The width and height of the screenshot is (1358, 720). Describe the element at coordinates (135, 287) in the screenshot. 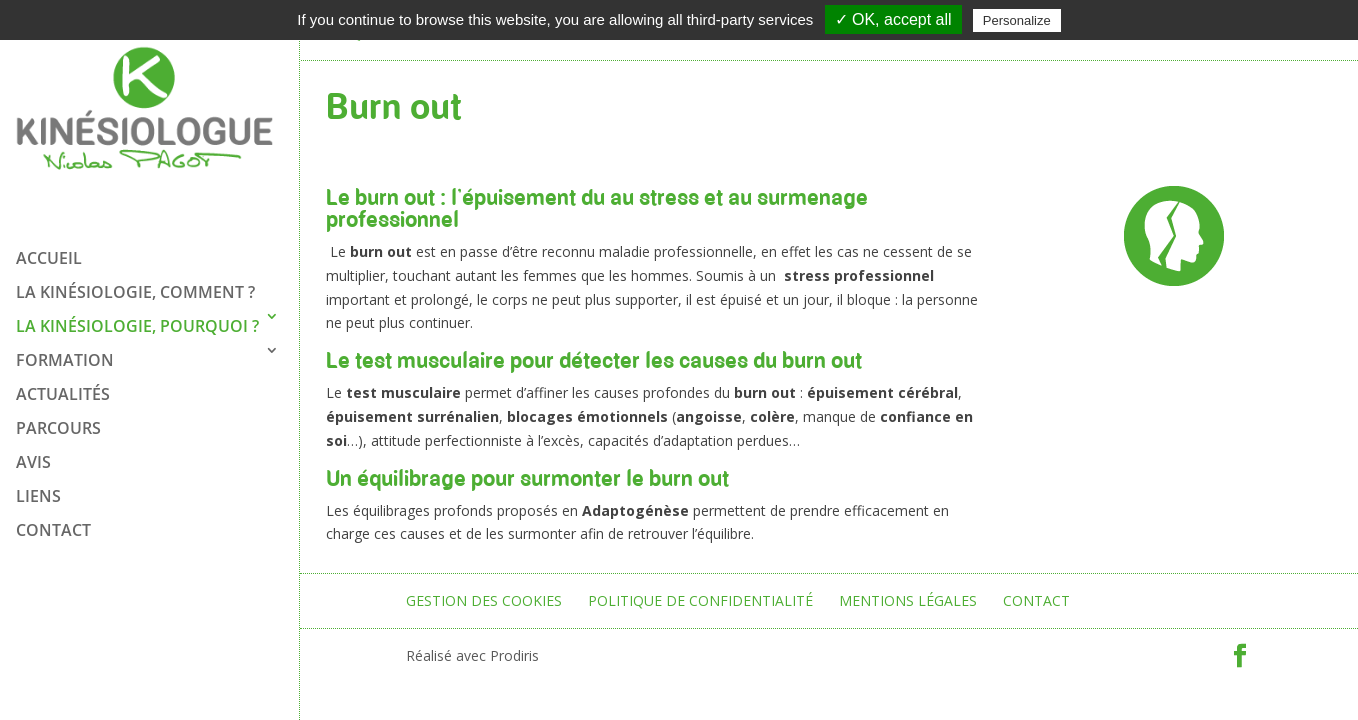

I see `La kinésiologie, comment ?` at that location.